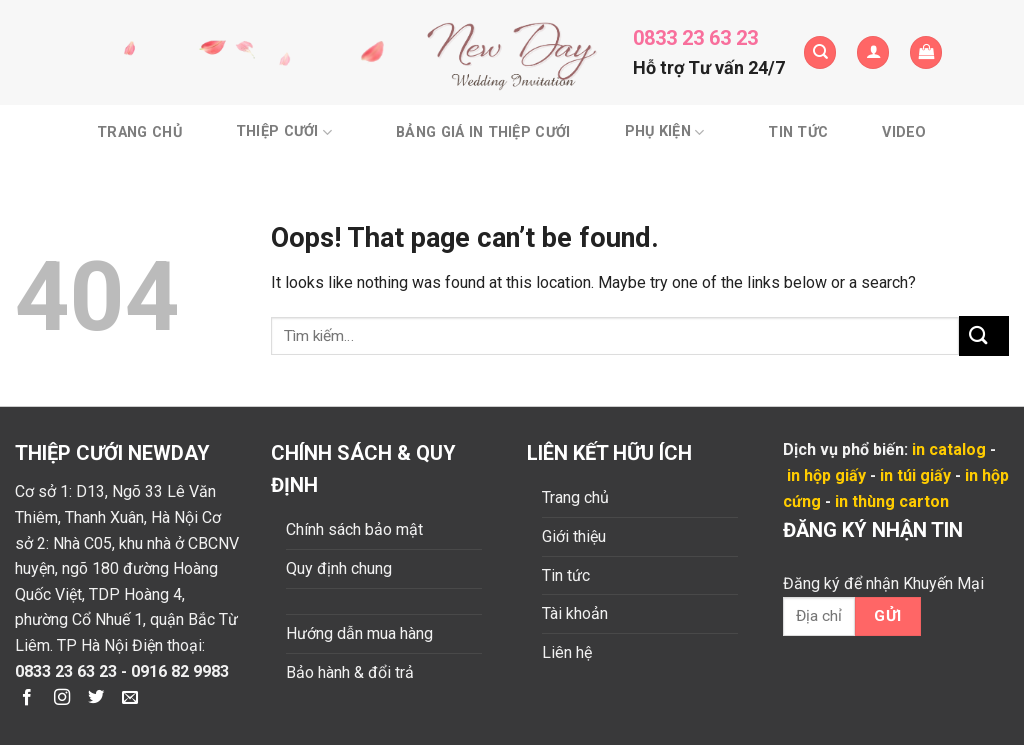 The height and width of the screenshot is (745, 1024). Describe the element at coordinates (820, 52) in the screenshot. I see `[Tìm kiếm]` at that location.